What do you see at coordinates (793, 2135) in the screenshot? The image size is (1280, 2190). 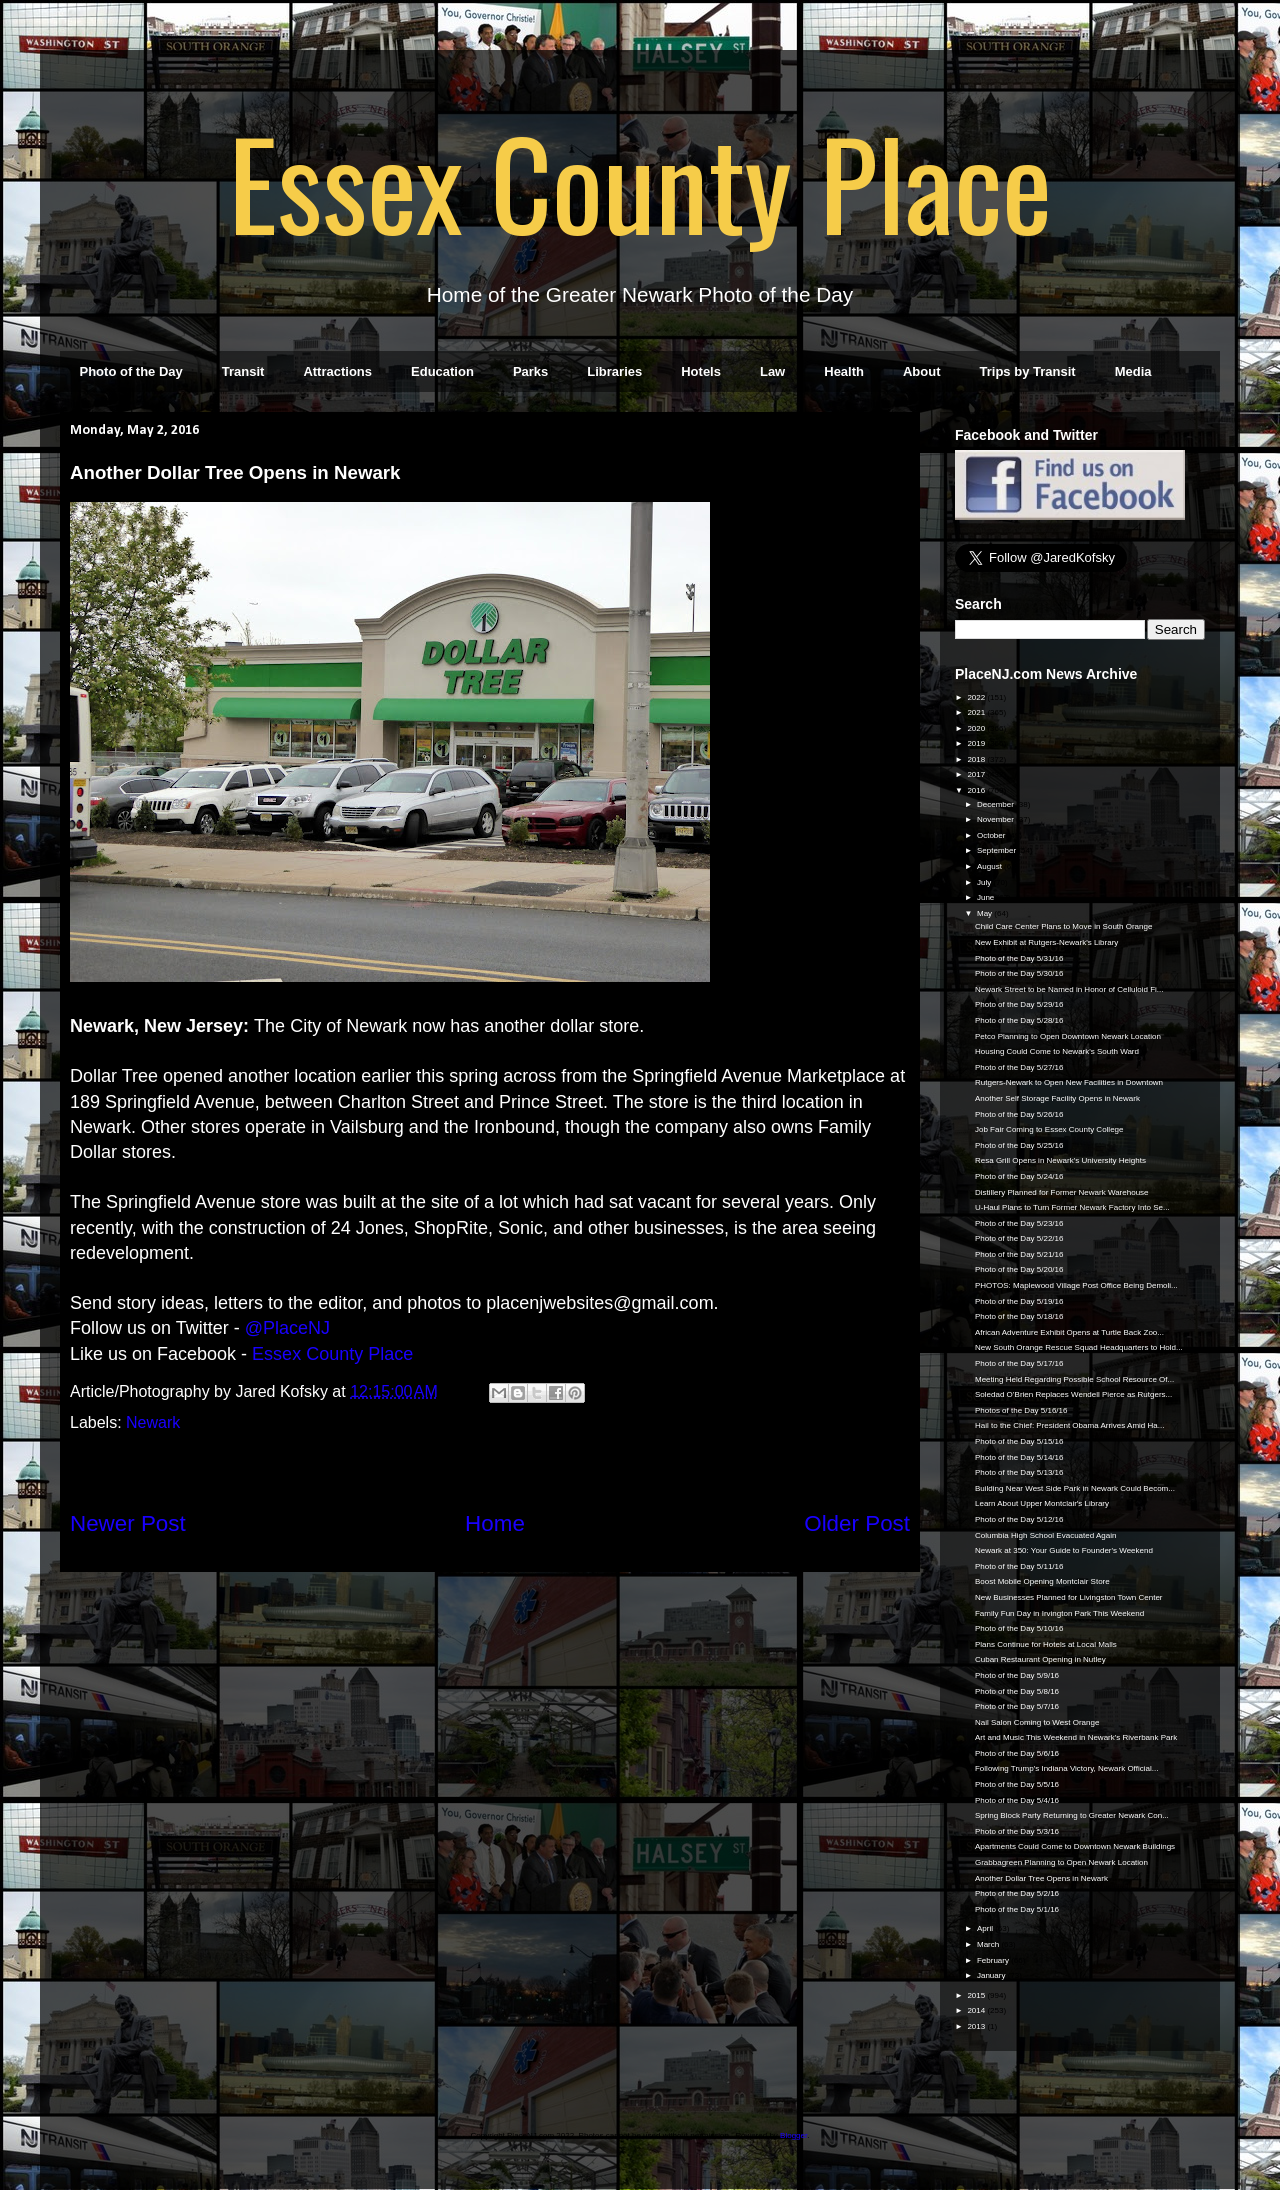 I see `Blogger` at bounding box center [793, 2135].